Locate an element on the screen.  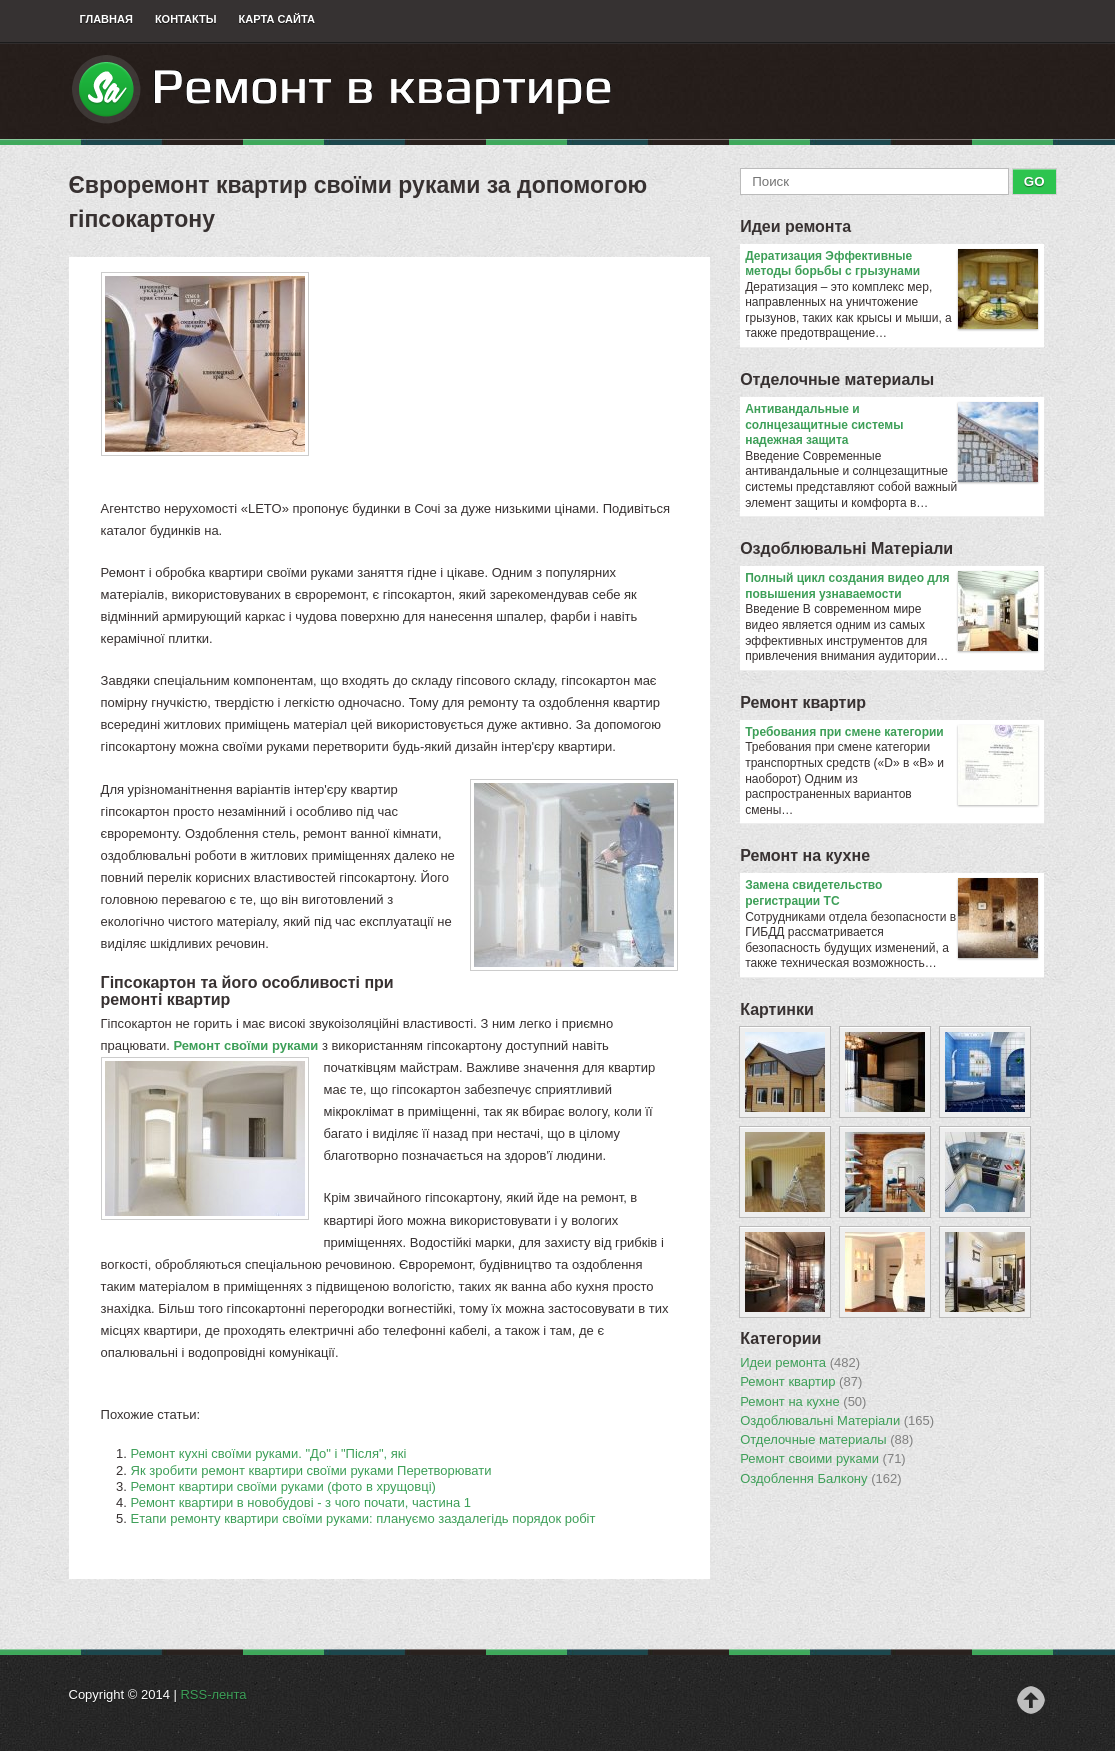
Ремонт на кухне is located at coordinates (805, 855).